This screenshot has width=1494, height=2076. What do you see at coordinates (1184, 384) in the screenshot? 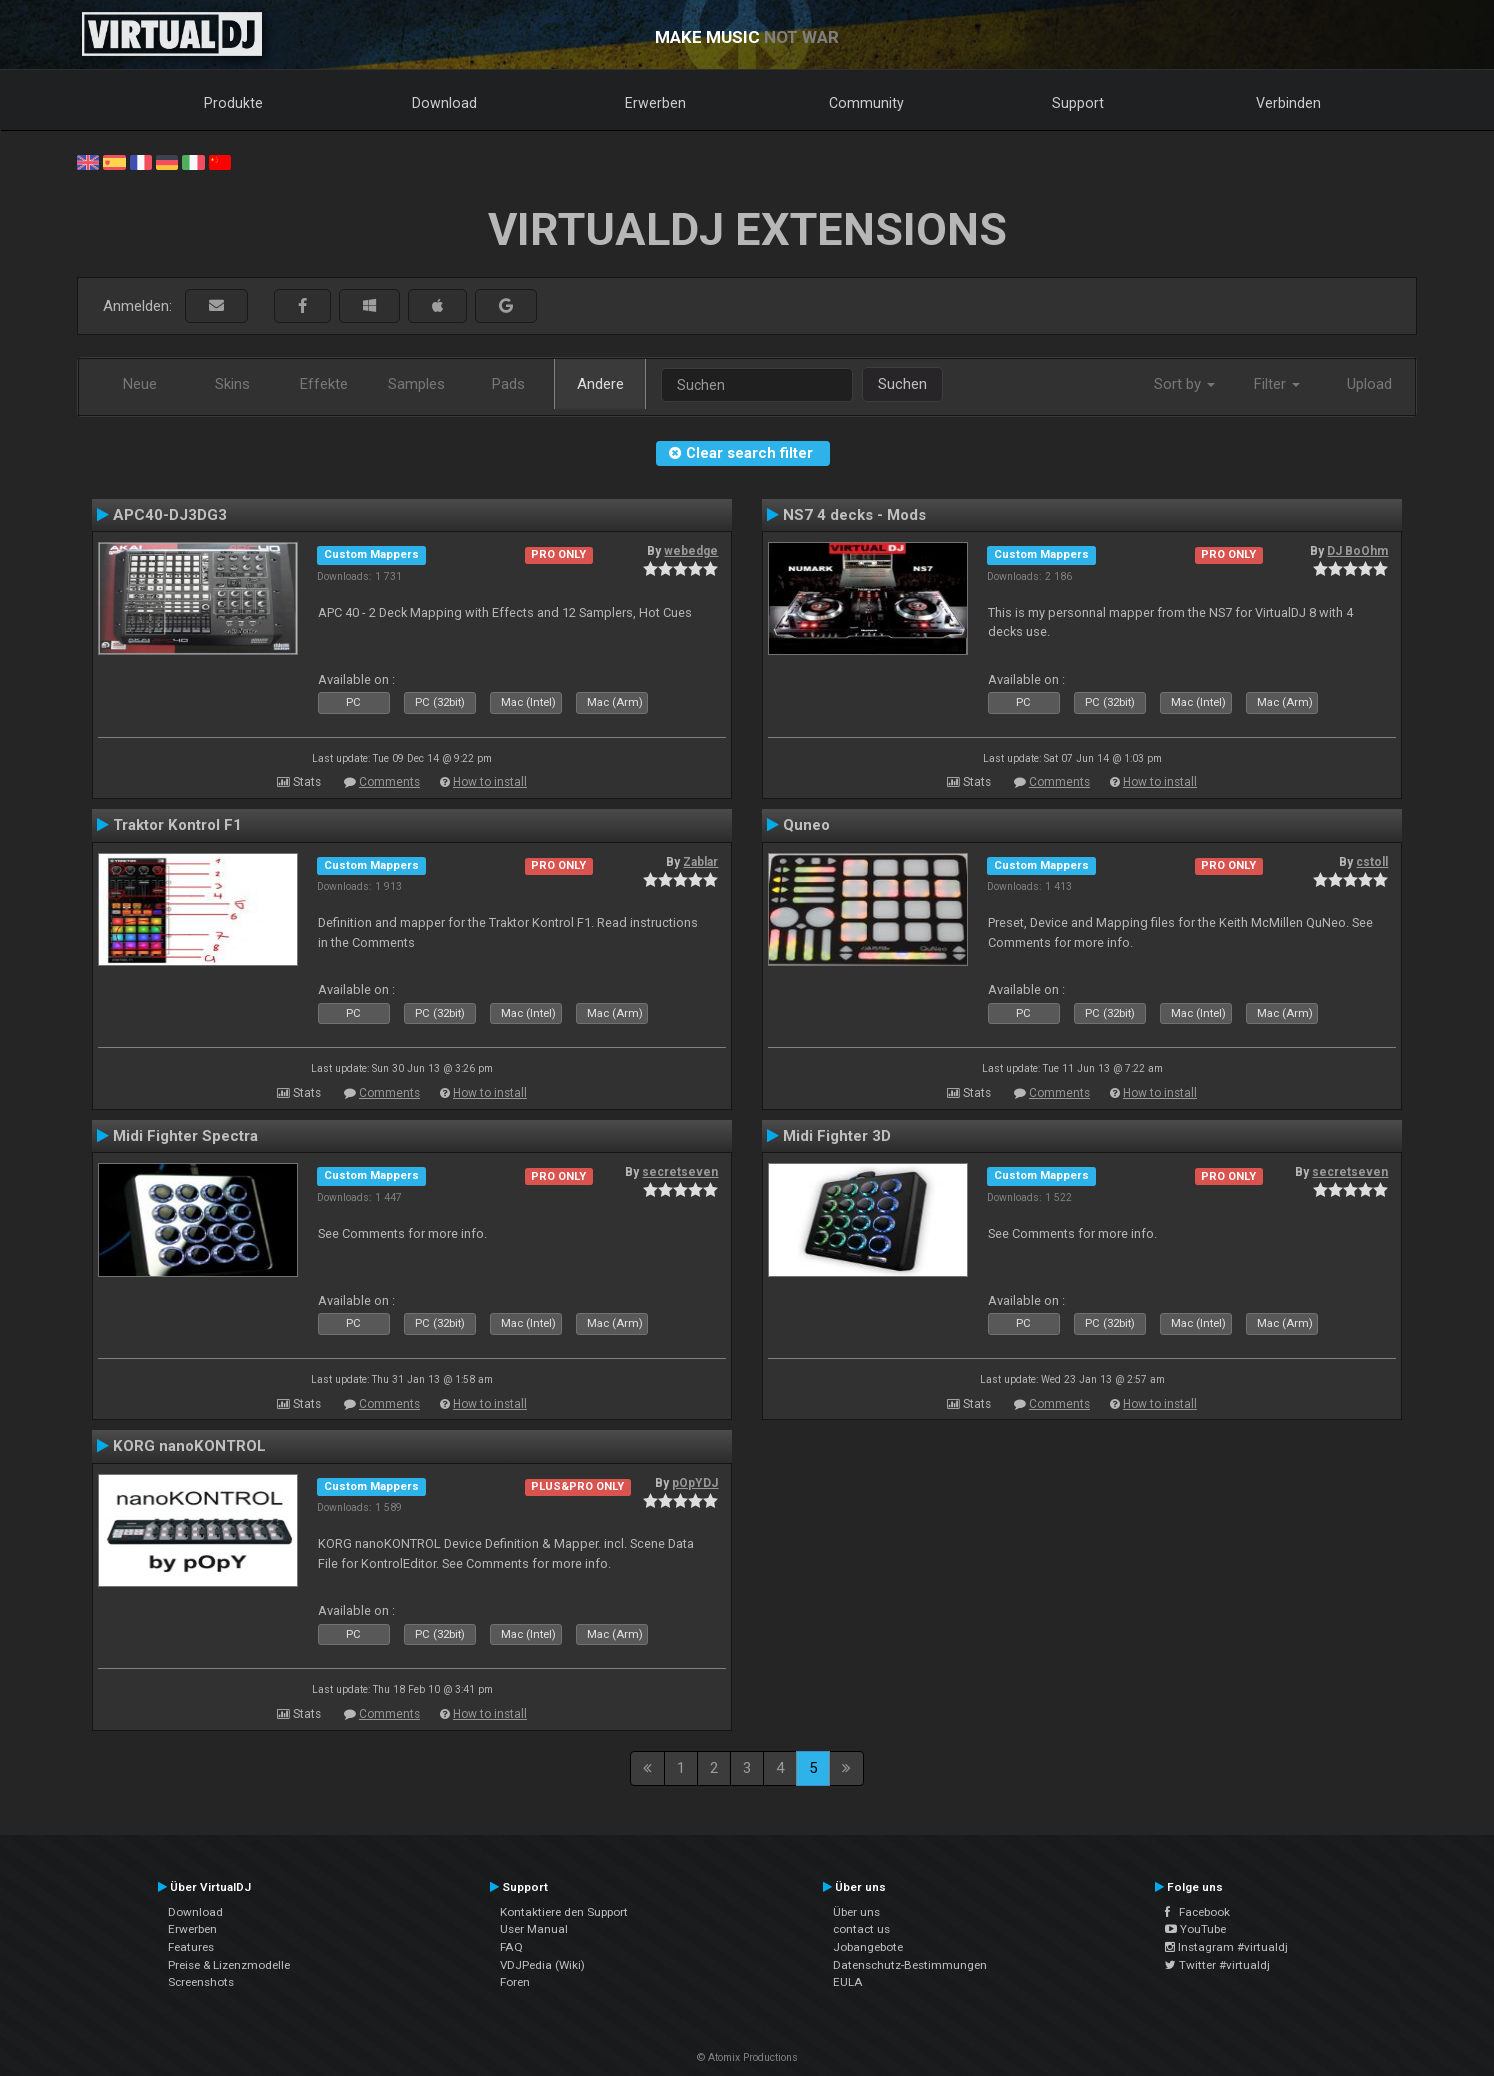
I see `Sort by` at bounding box center [1184, 384].